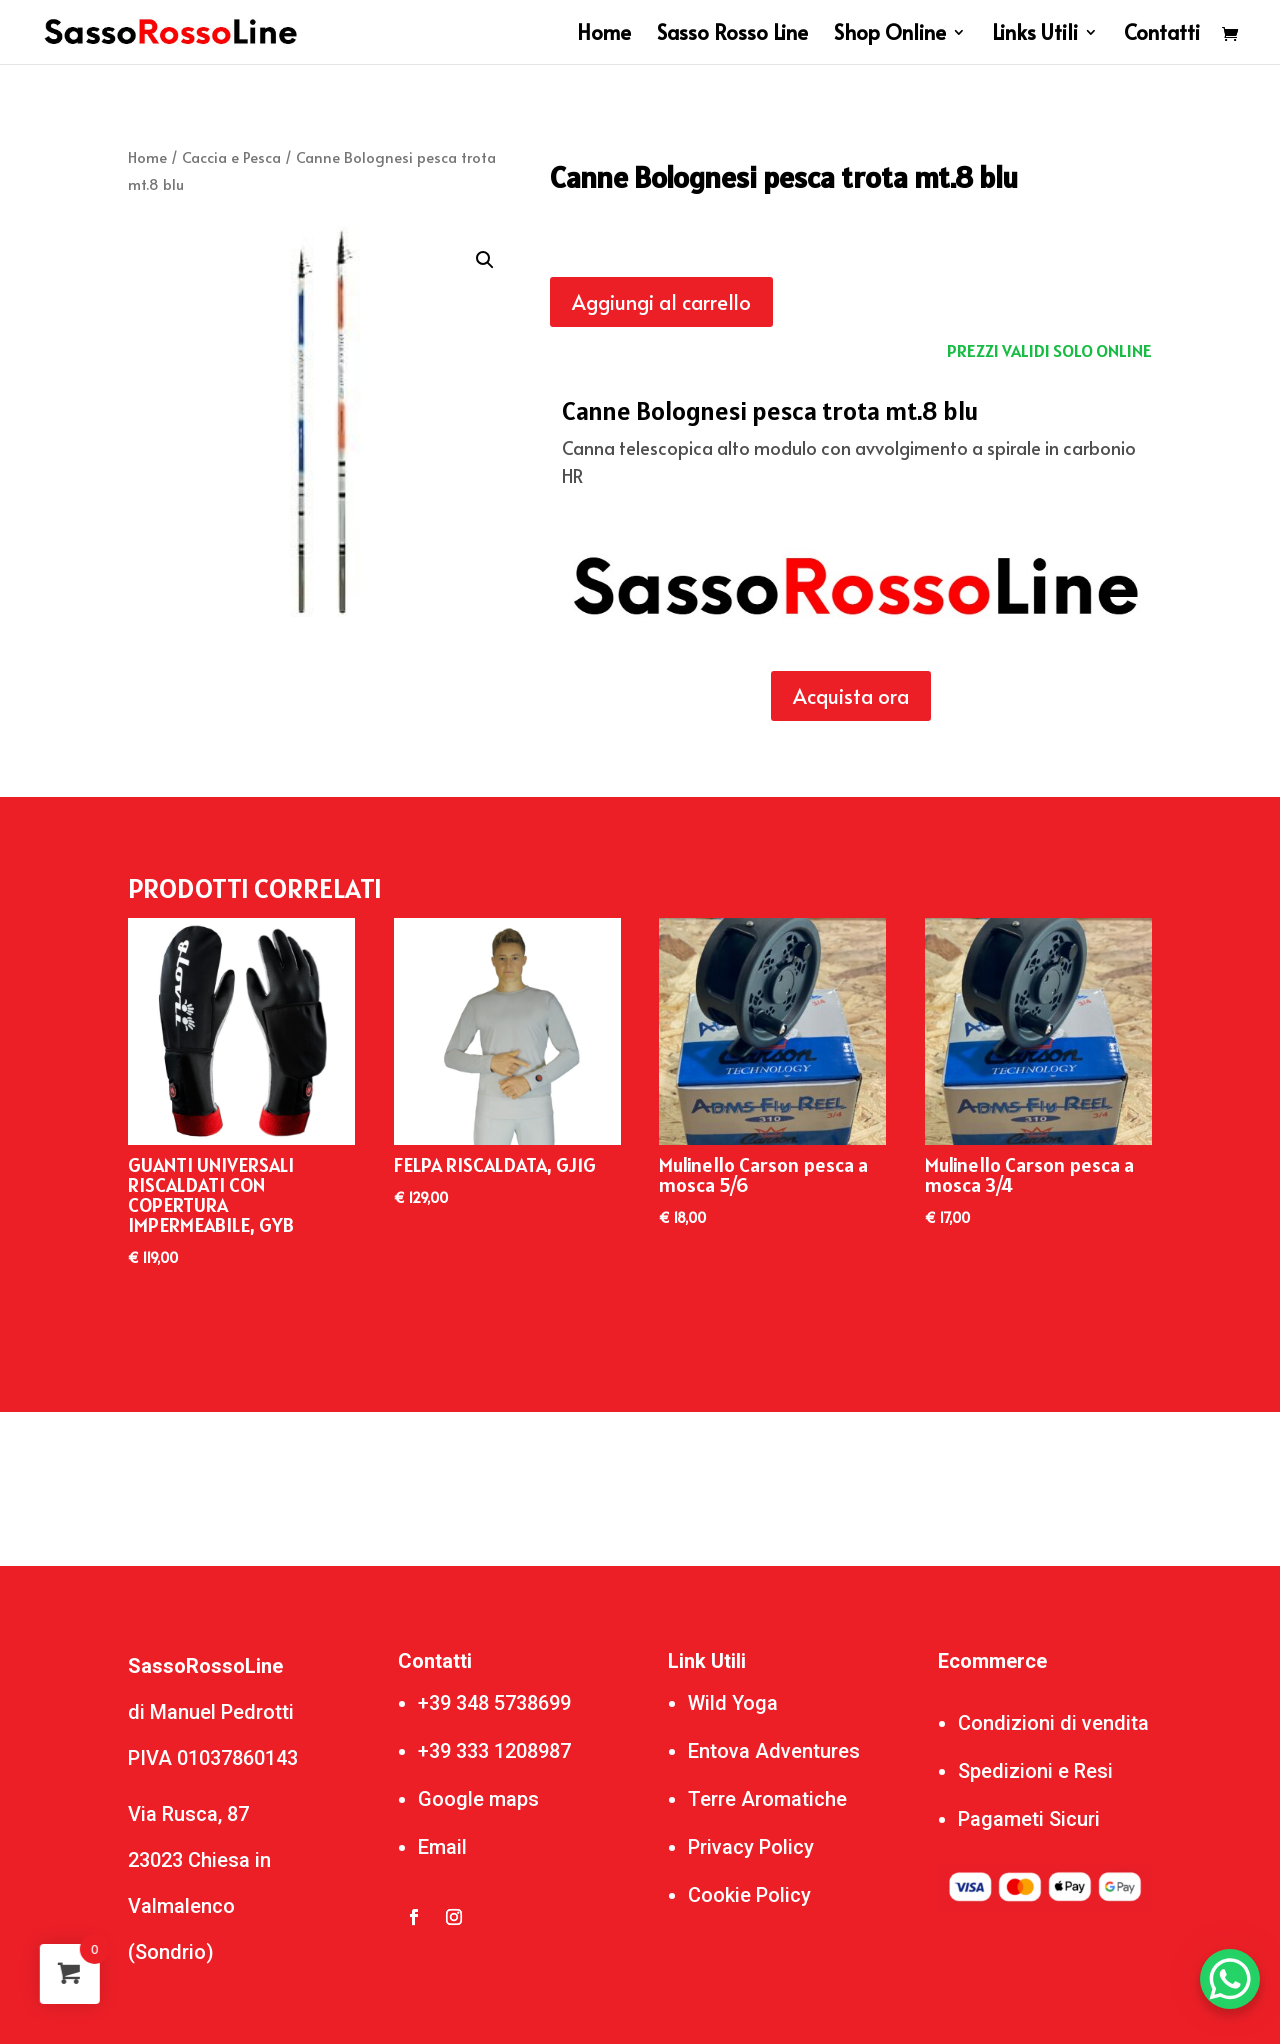 Image resolution: width=1280 pixels, height=2044 pixels. Describe the element at coordinates (485, 260) in the screenshot. I see `[button]` at that location.